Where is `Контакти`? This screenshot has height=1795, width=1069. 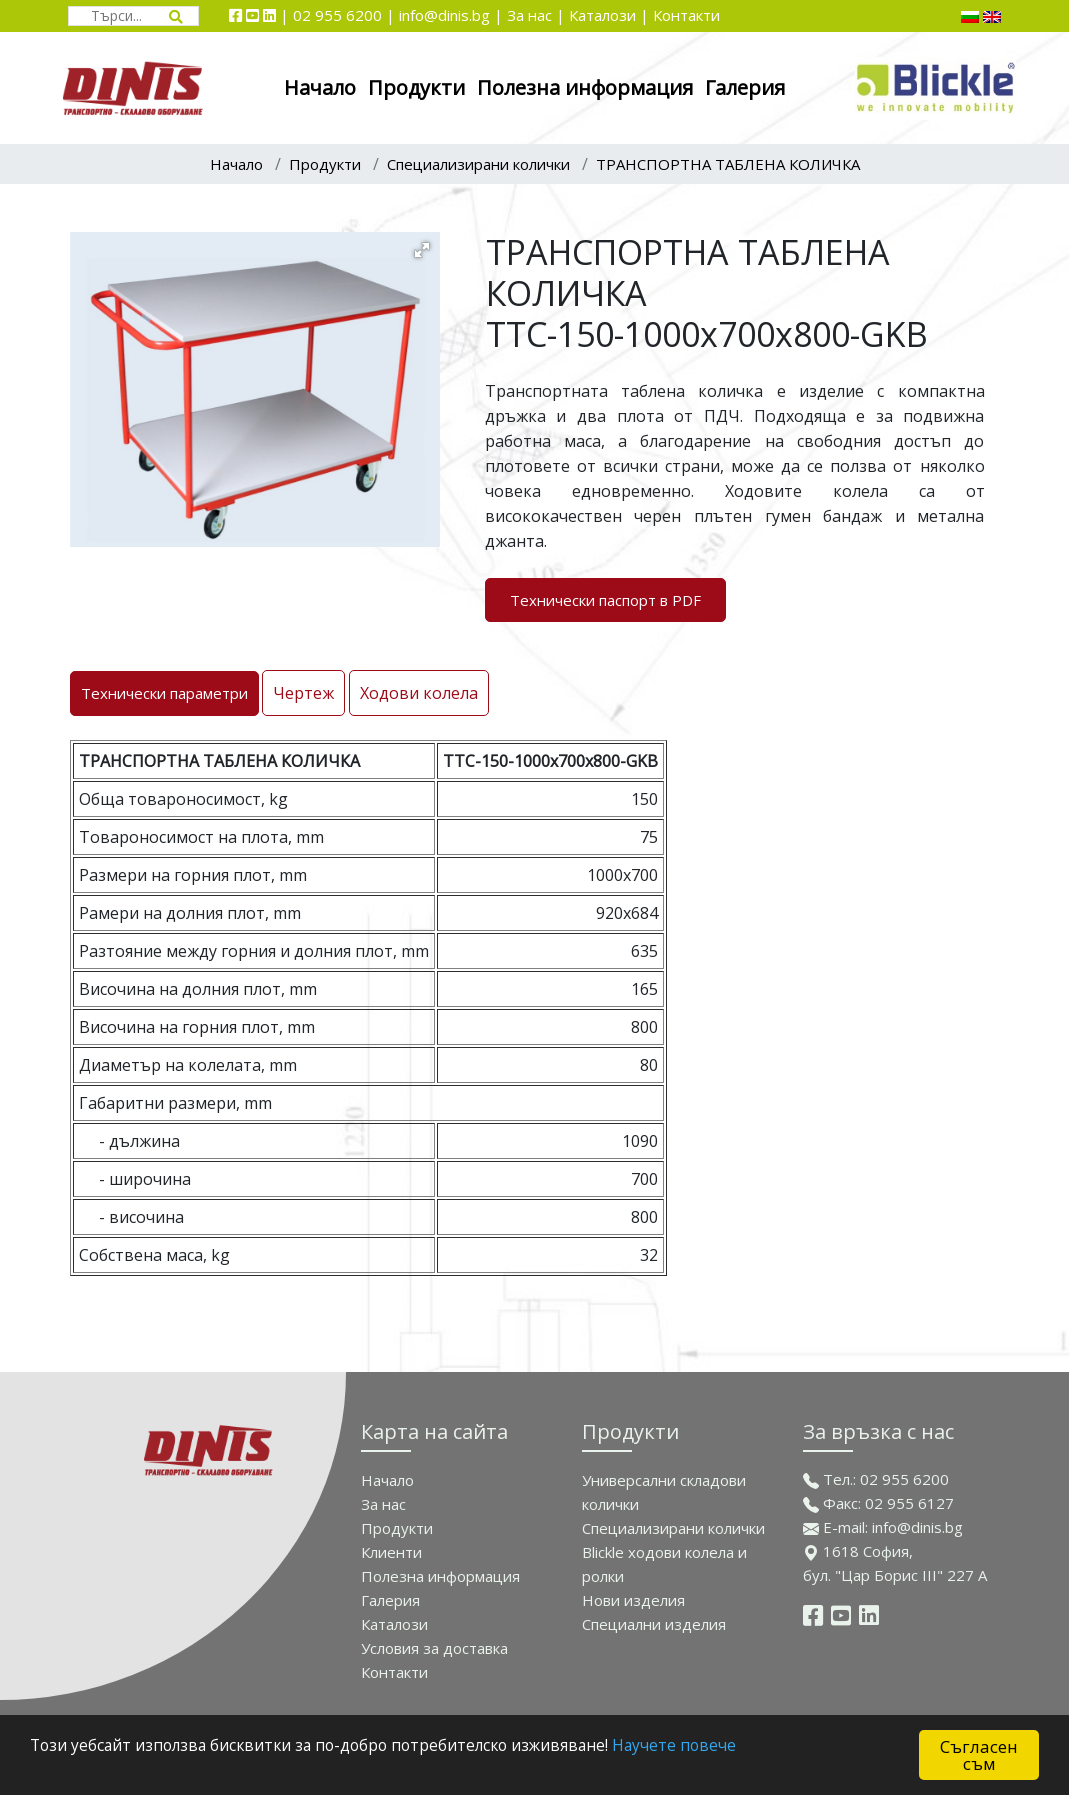
Контакти is located at coordinates (686, 15).